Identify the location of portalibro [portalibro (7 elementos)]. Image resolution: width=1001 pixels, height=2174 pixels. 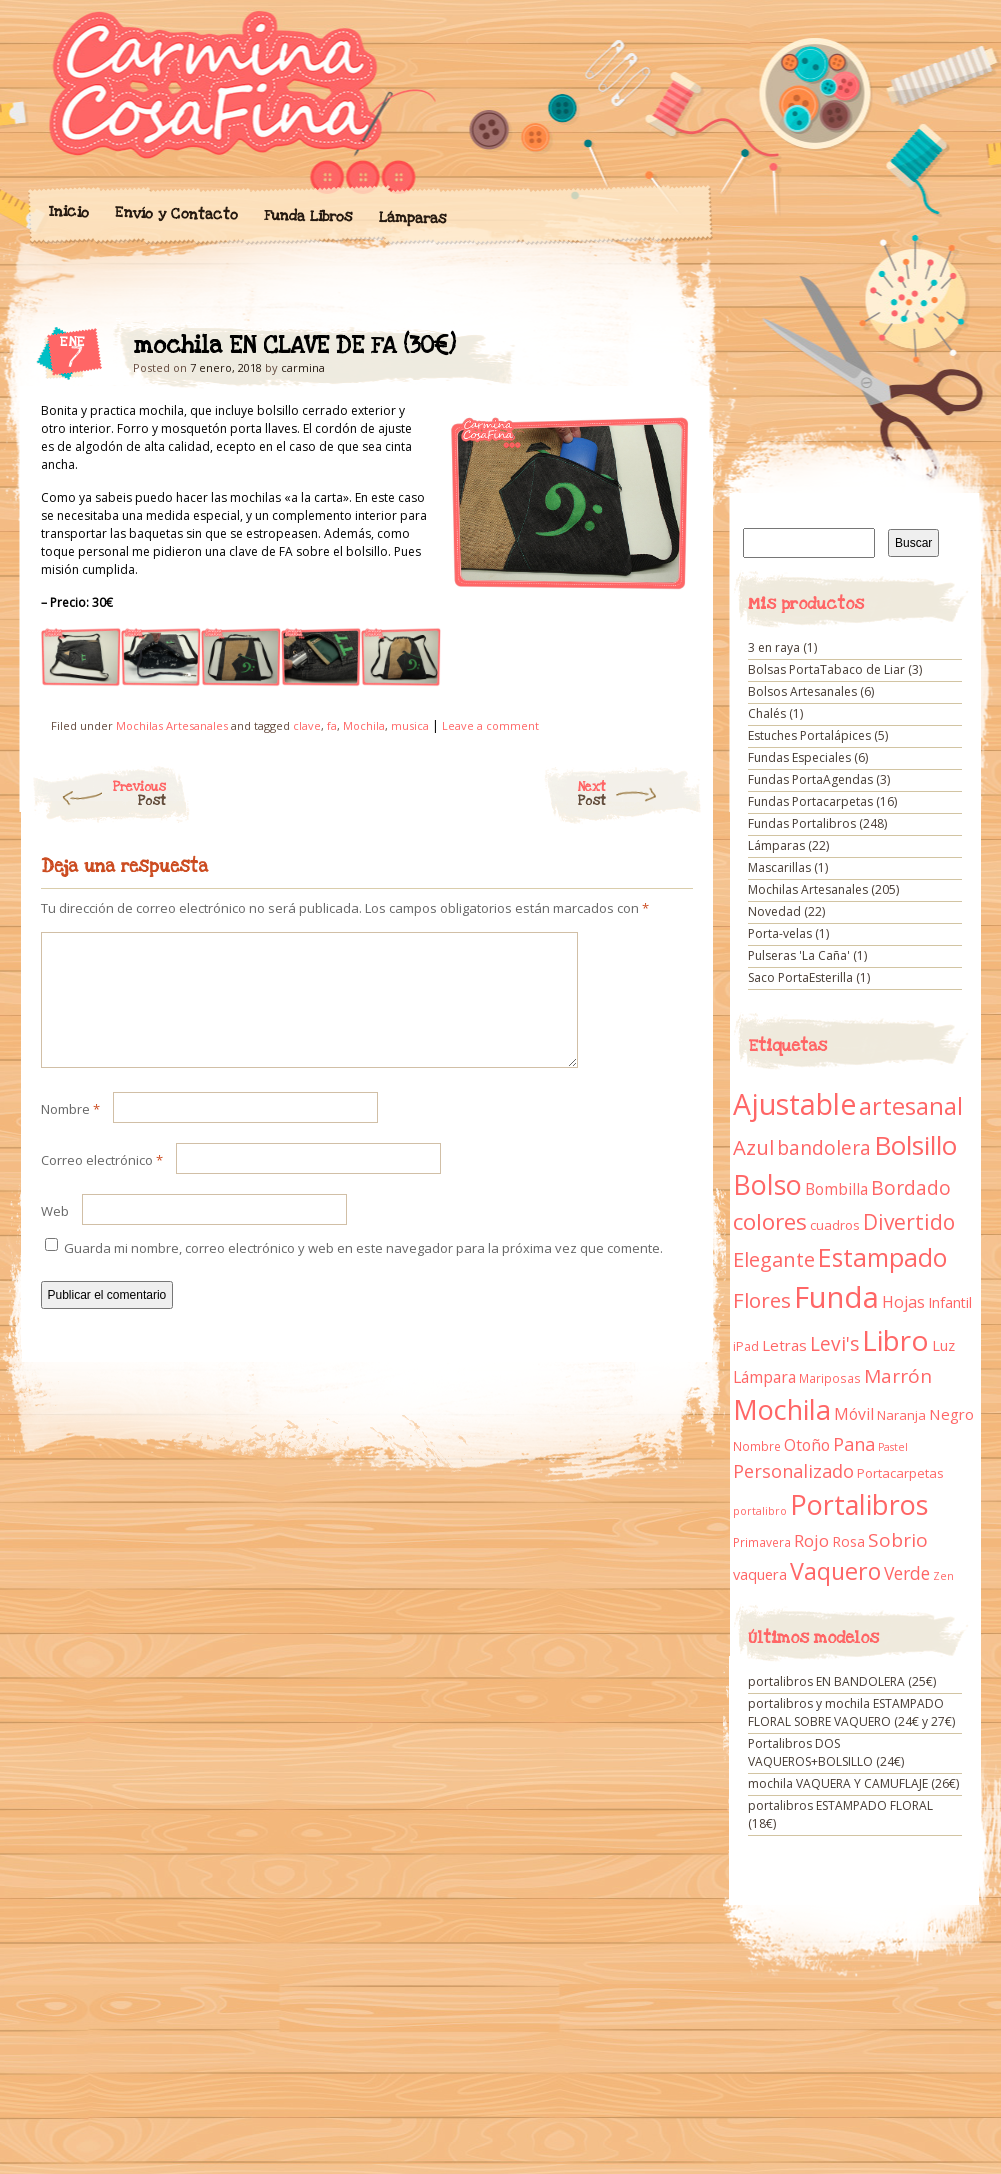
(760, 1511).